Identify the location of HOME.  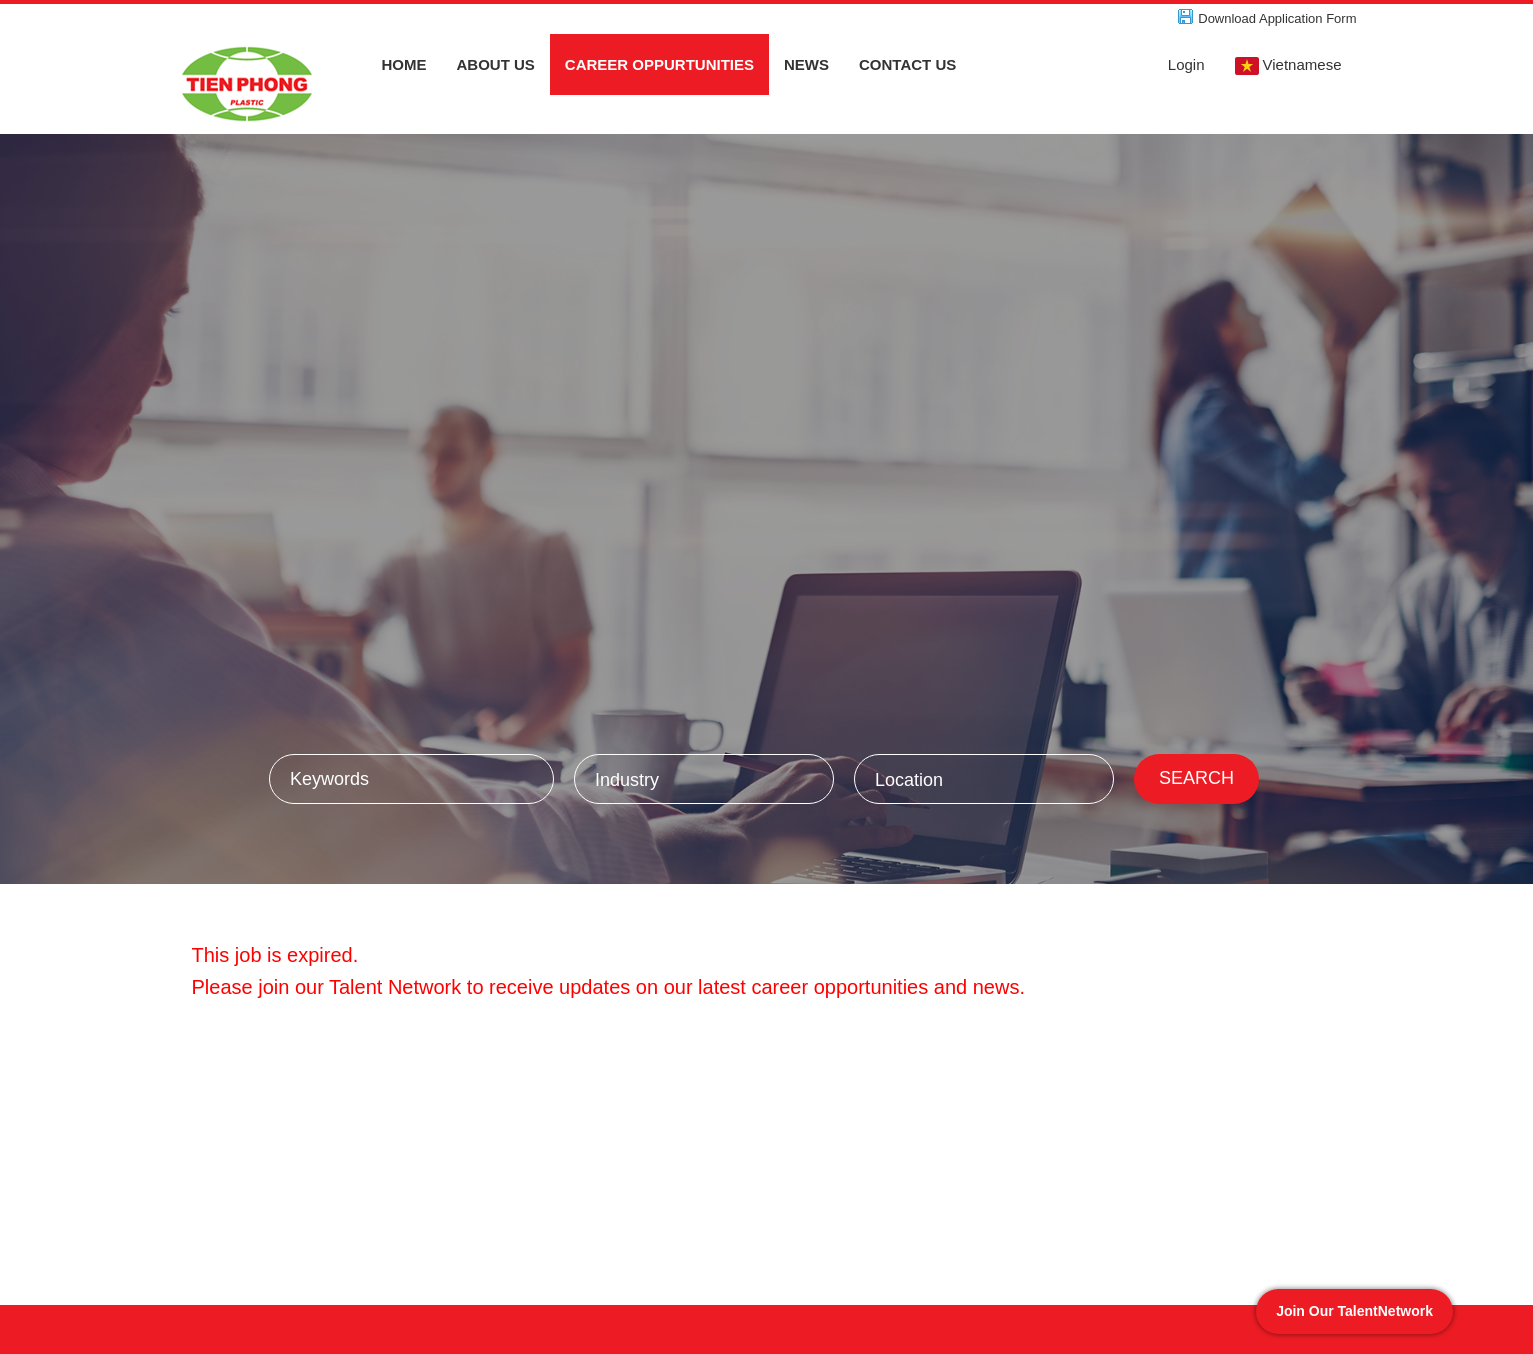
(404, 64).